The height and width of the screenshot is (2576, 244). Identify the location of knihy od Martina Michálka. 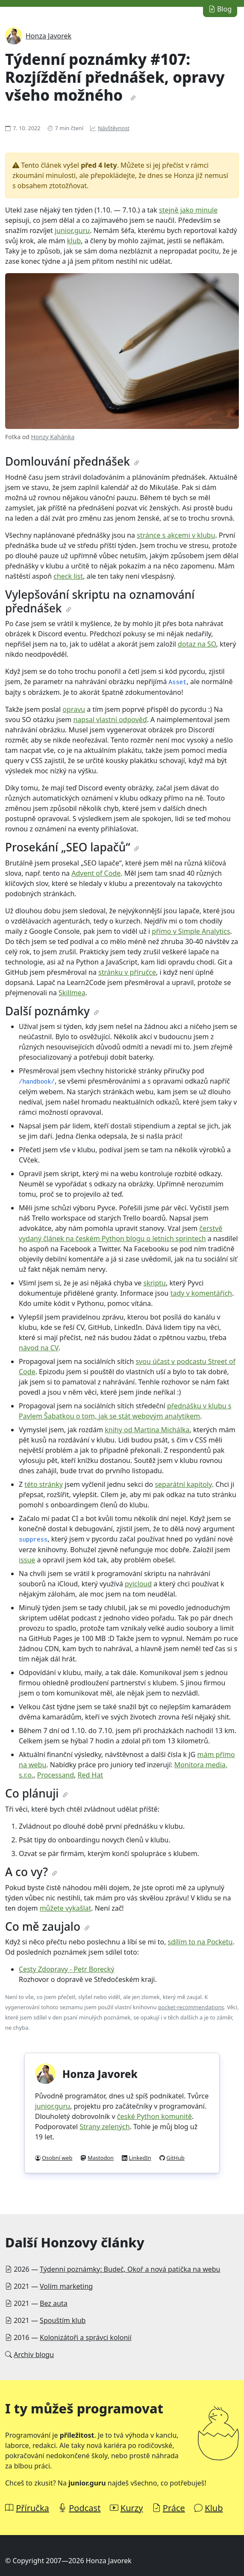
(147, 1429).